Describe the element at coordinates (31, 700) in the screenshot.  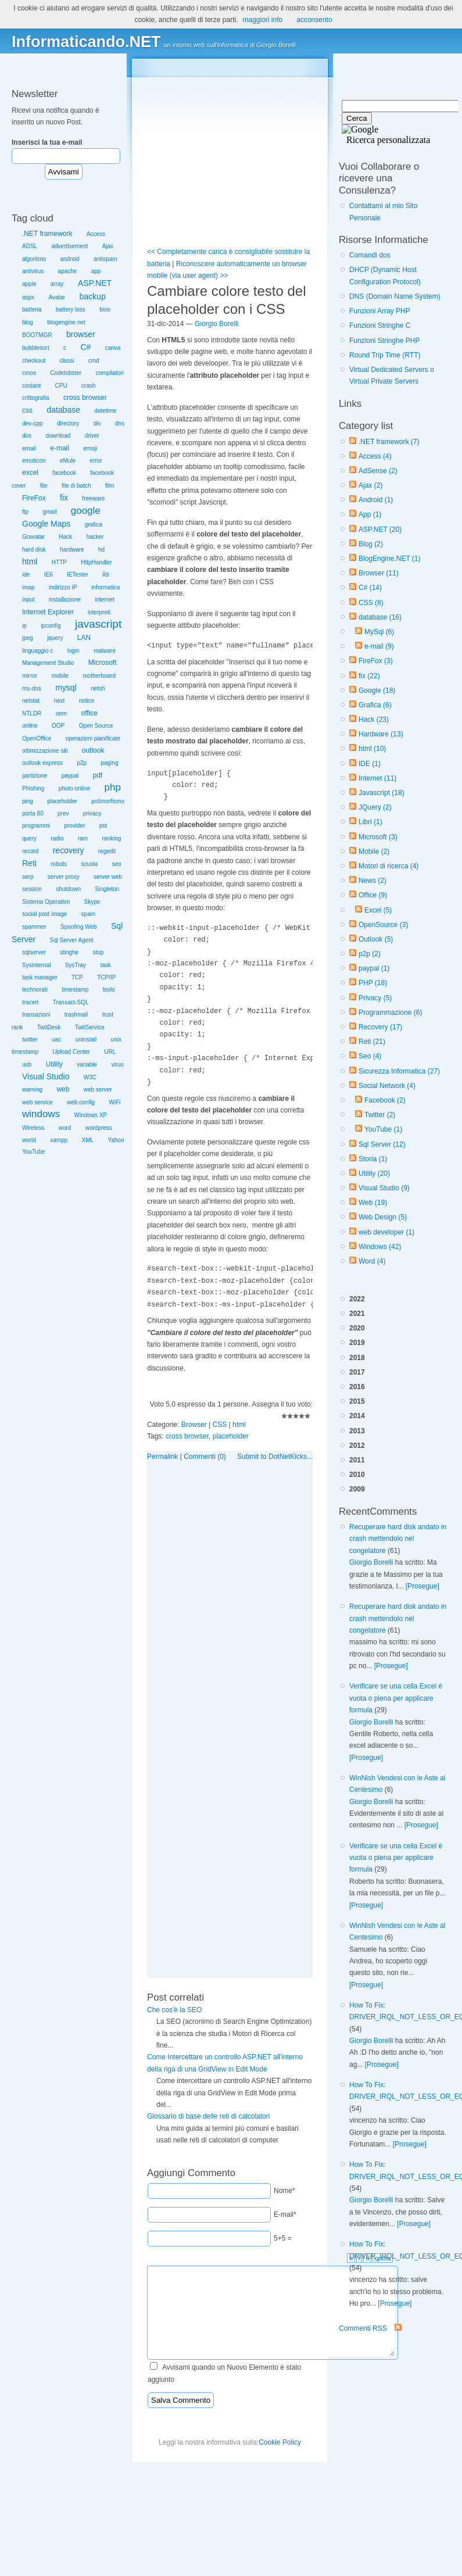
I see `netstat` at that location.